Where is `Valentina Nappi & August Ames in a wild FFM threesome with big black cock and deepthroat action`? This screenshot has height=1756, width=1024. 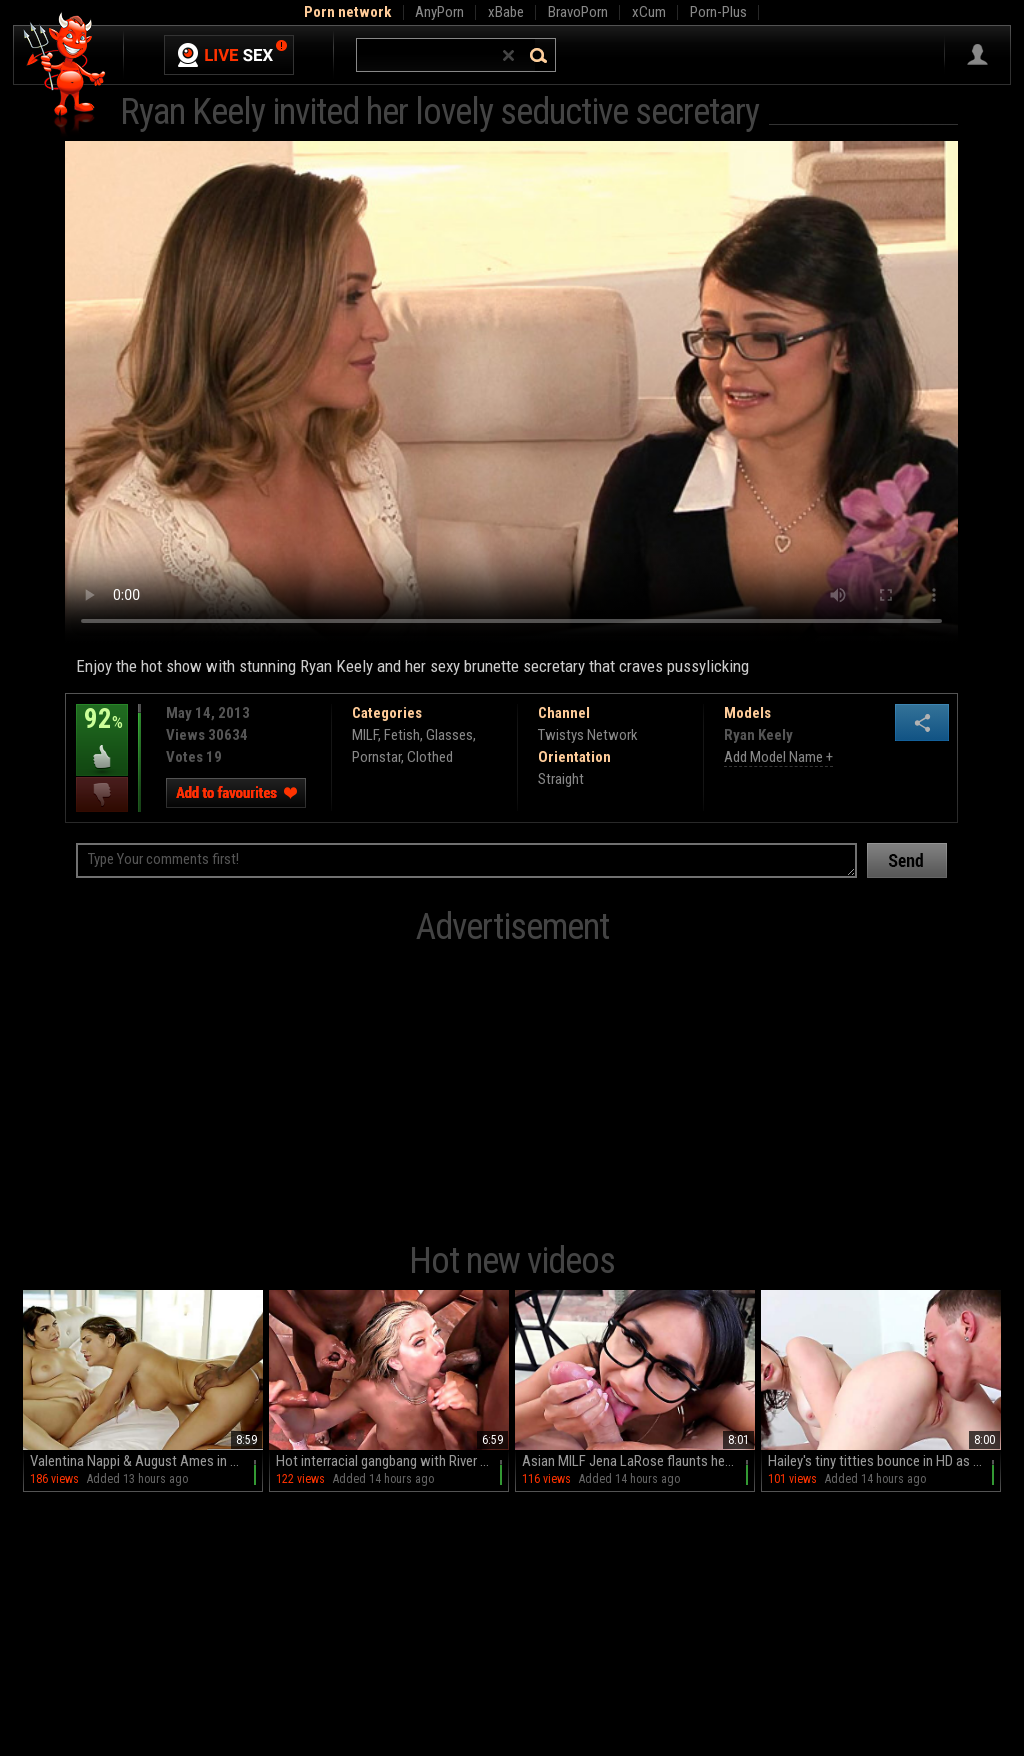
Valentina Nappi & August Ames in a wild FFM threesome with big black cock and deepthroat action is located at coordinates (146, 1461).